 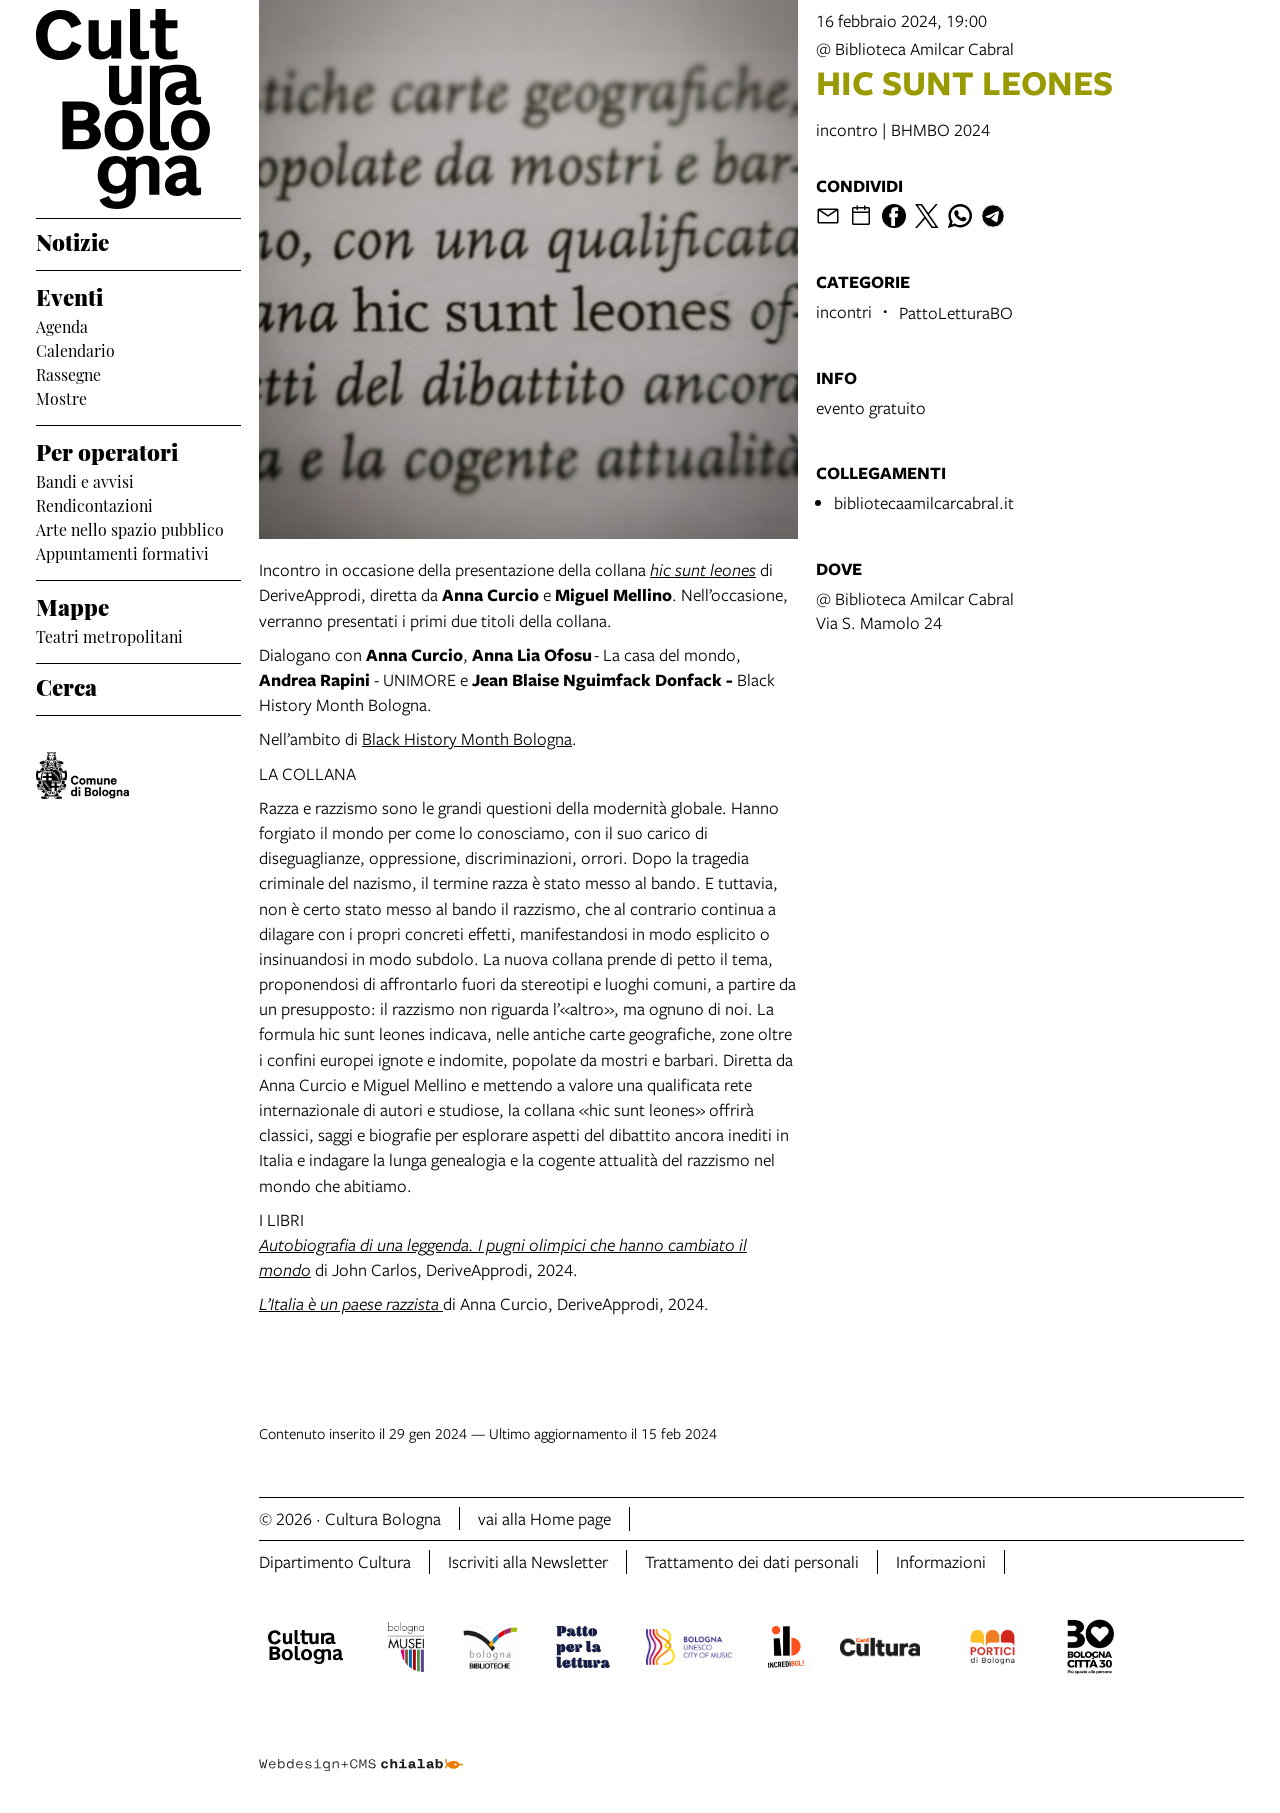 What do you see at coordinates (109, 635) in the screenshot?
I see `Teatri metropolitani` at bounding box center [109, 635].